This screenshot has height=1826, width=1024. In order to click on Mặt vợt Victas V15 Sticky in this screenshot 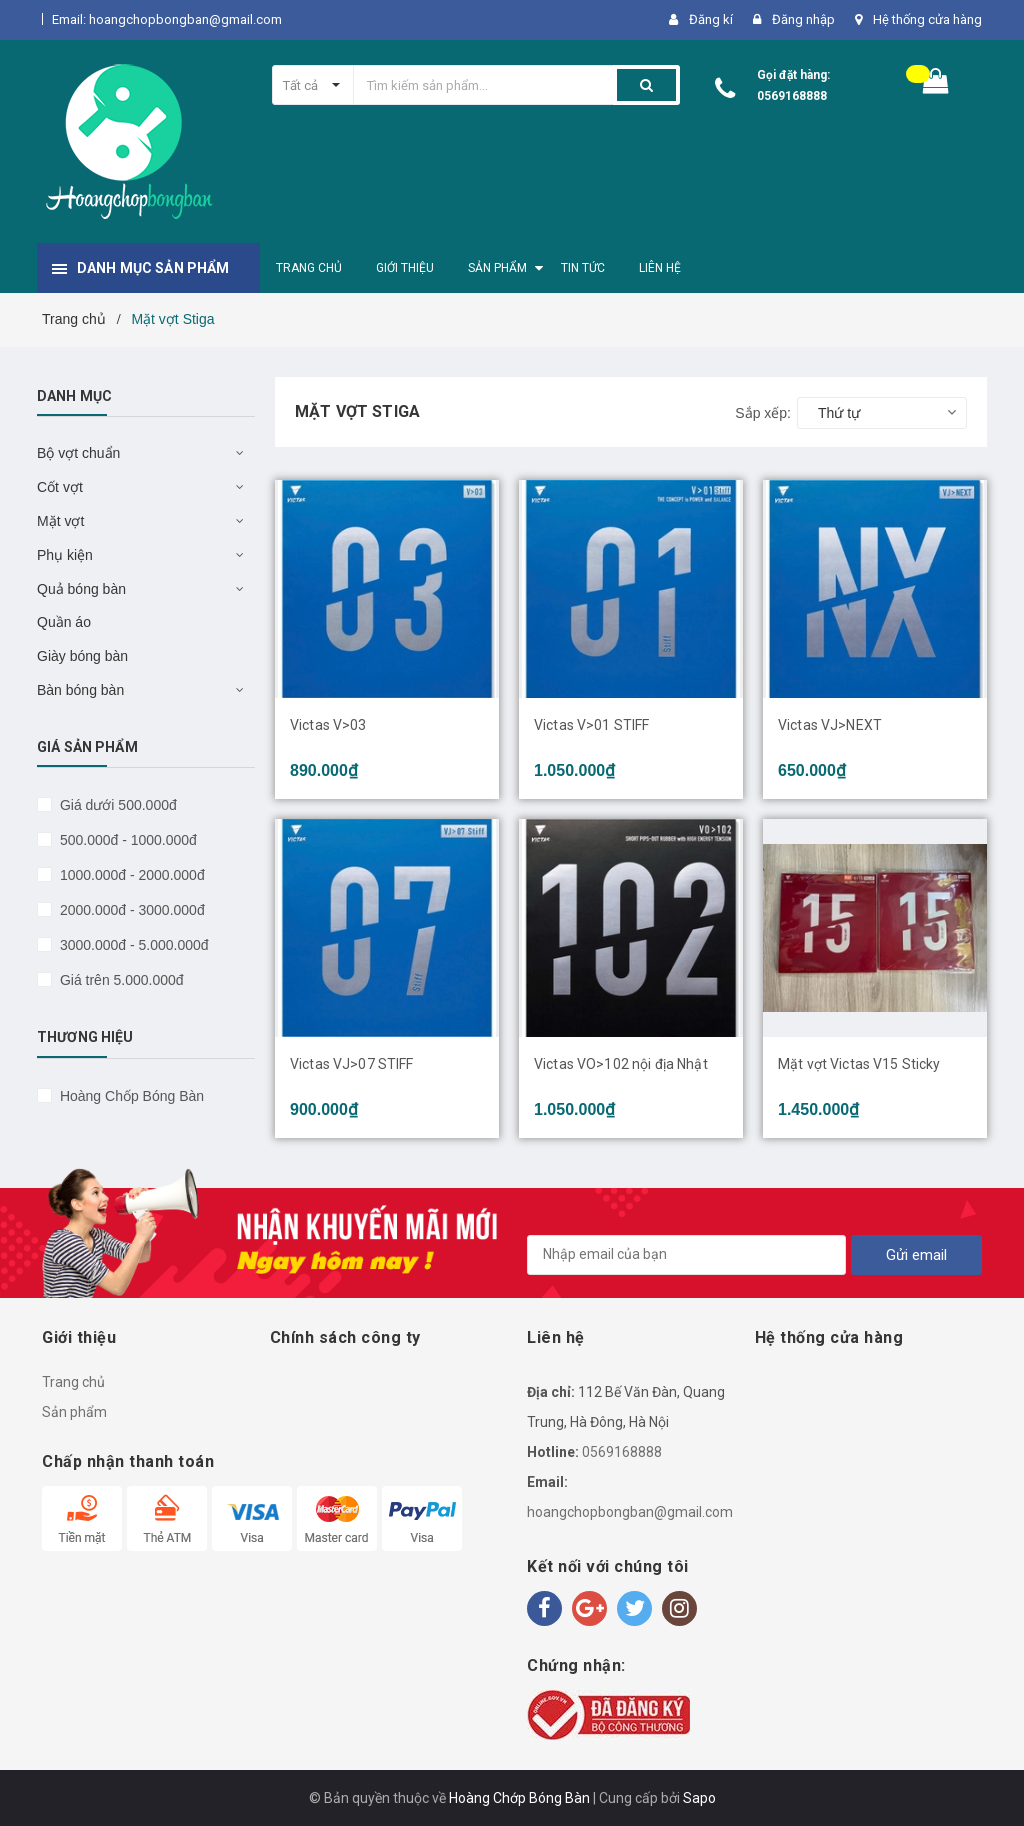, I will do `click(859, 1064)`.